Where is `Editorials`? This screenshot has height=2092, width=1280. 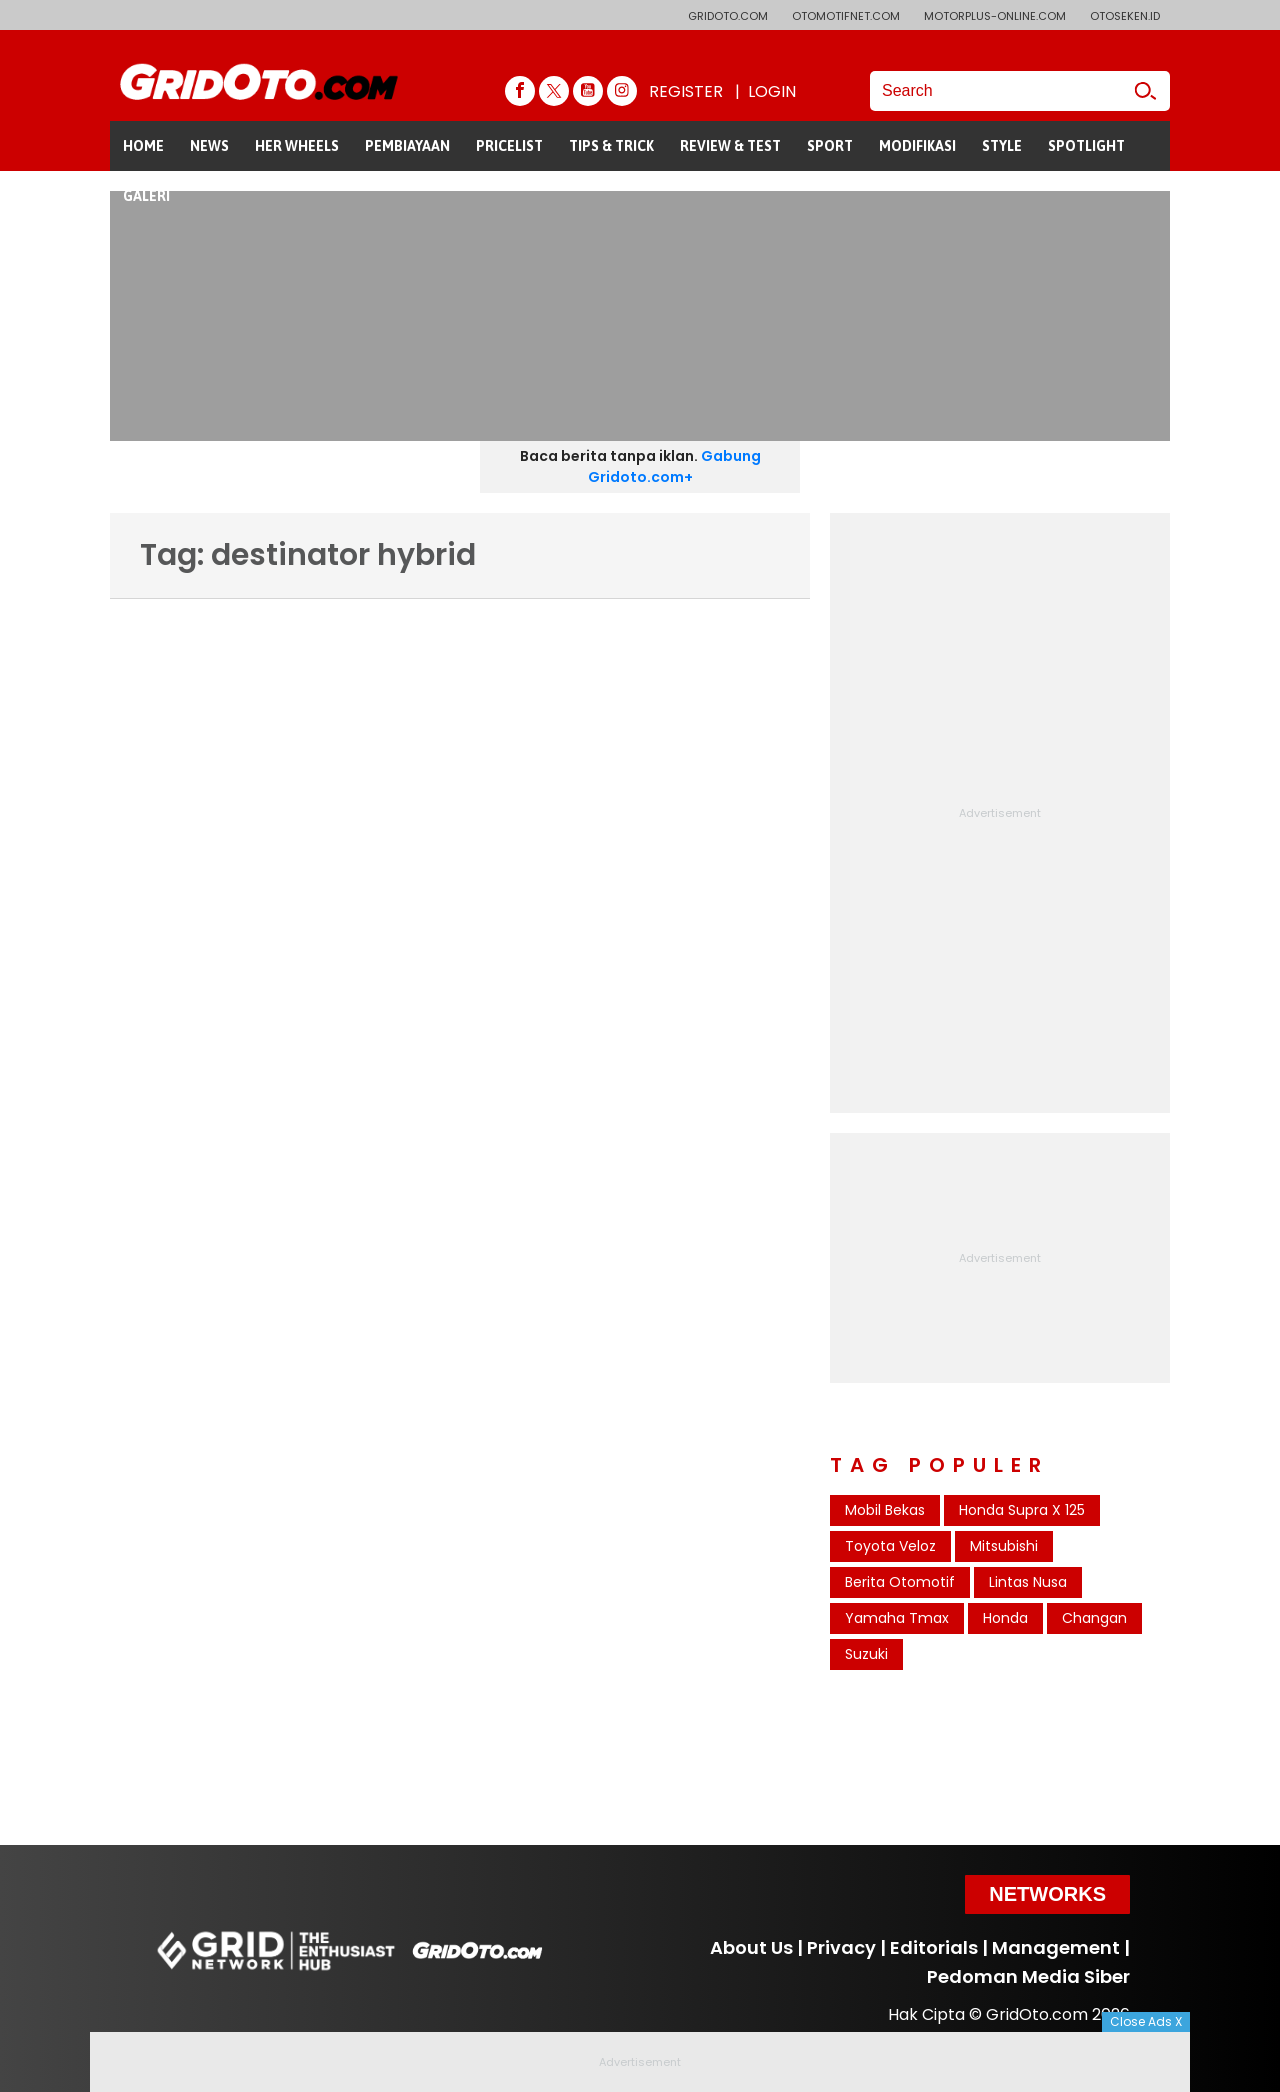
Editorials is located at coordinates (934, 1947).